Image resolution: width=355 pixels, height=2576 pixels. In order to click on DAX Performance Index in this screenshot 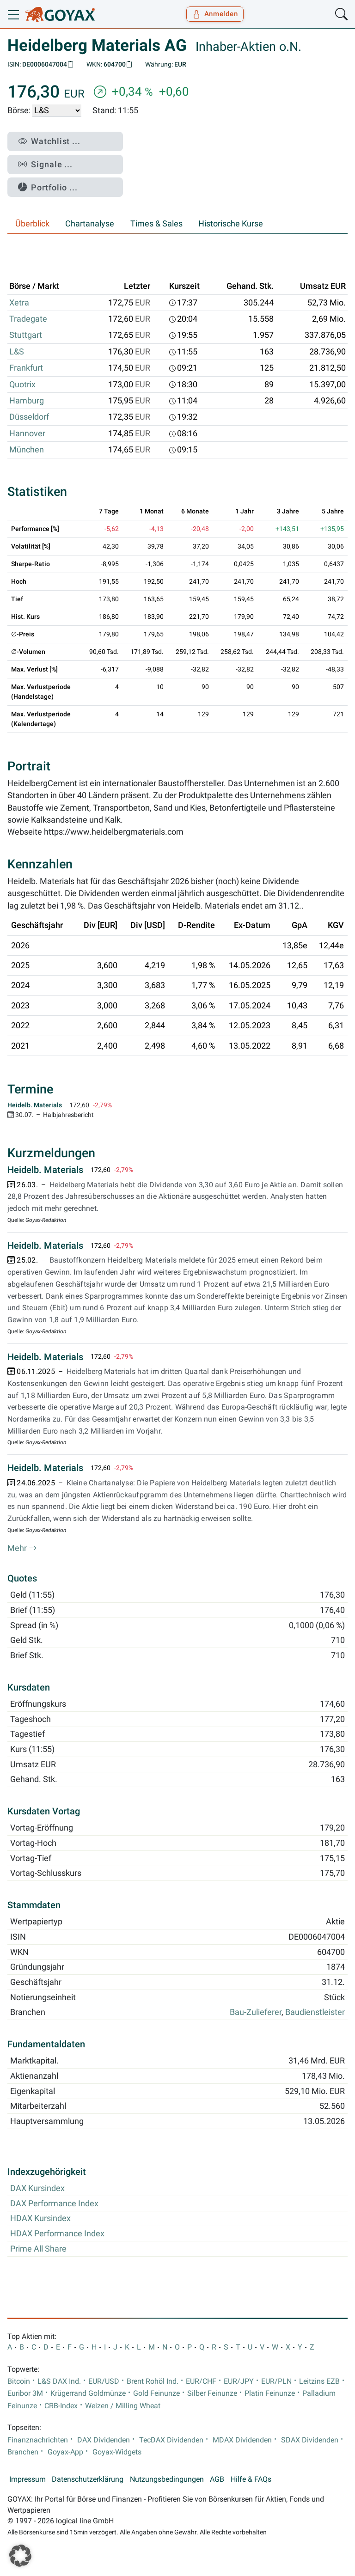, I will do `click(54, 2203)`.